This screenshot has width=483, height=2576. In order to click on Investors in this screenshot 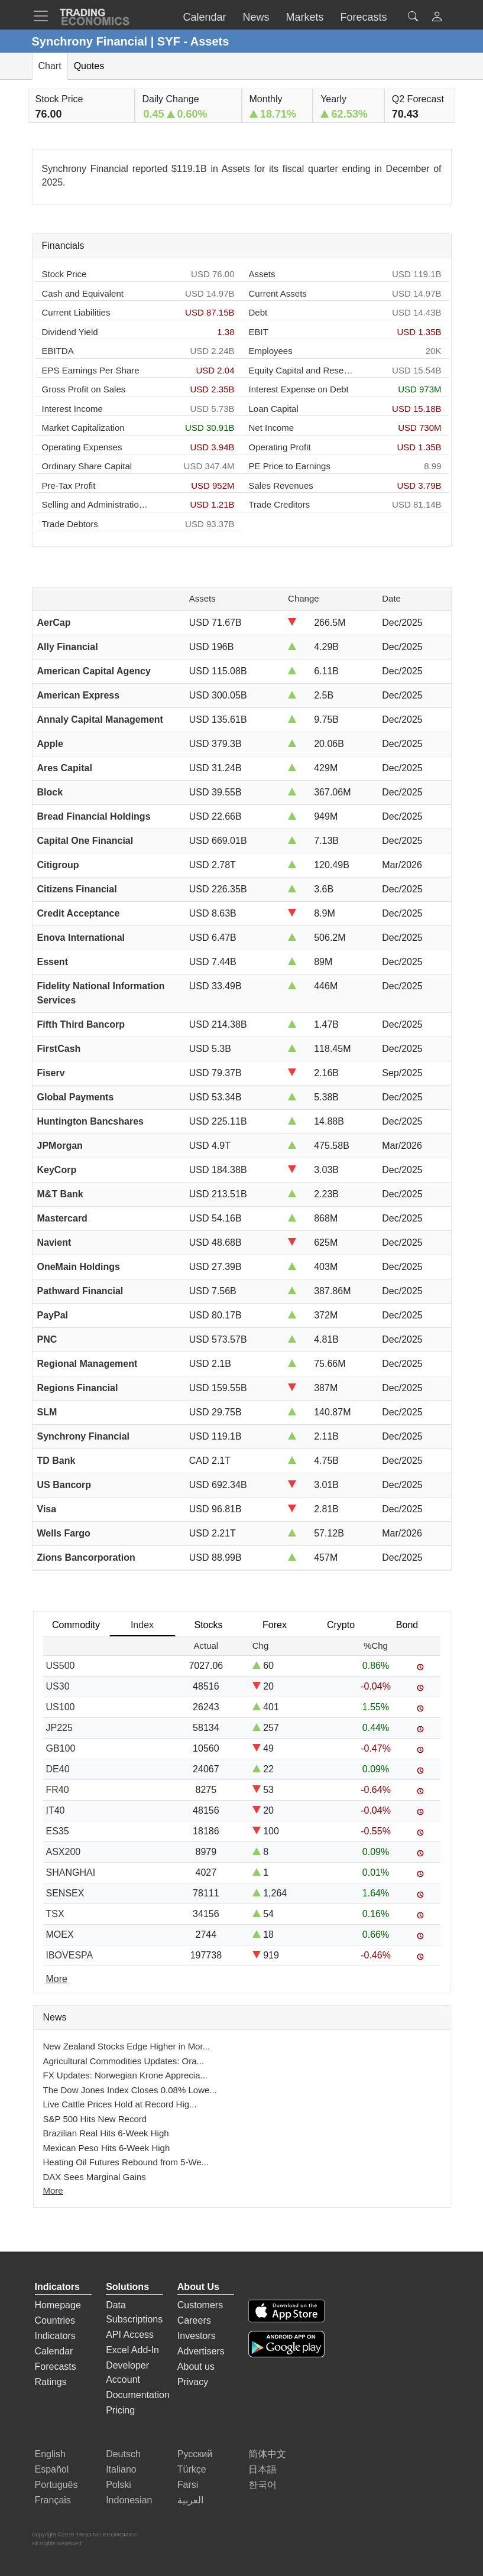, I will do `click(196, 2336)`.